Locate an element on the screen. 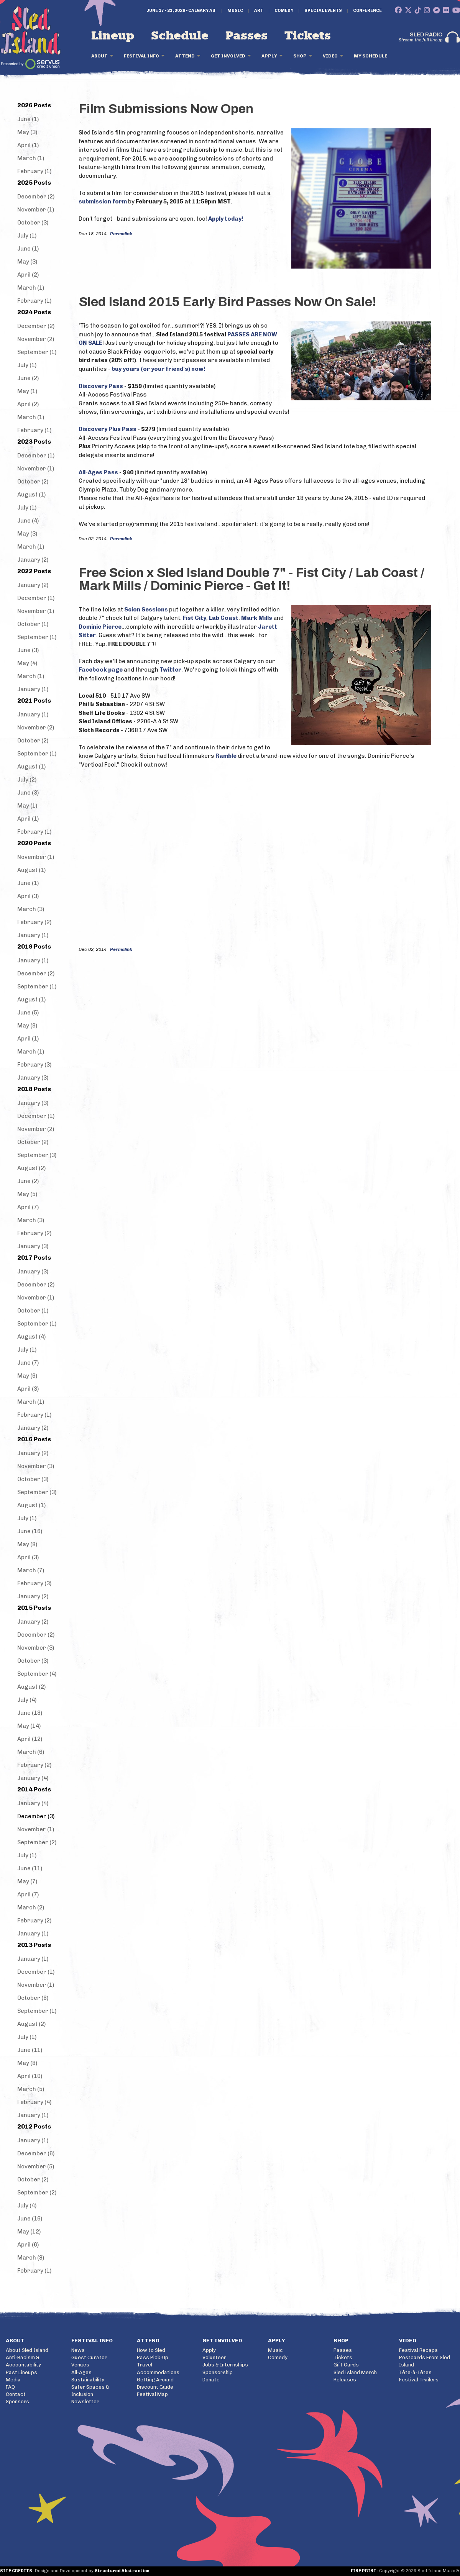 Image resolution: width=460 pixels, height=2576 pixels. March (7) is located at coordinates (30, 1570).